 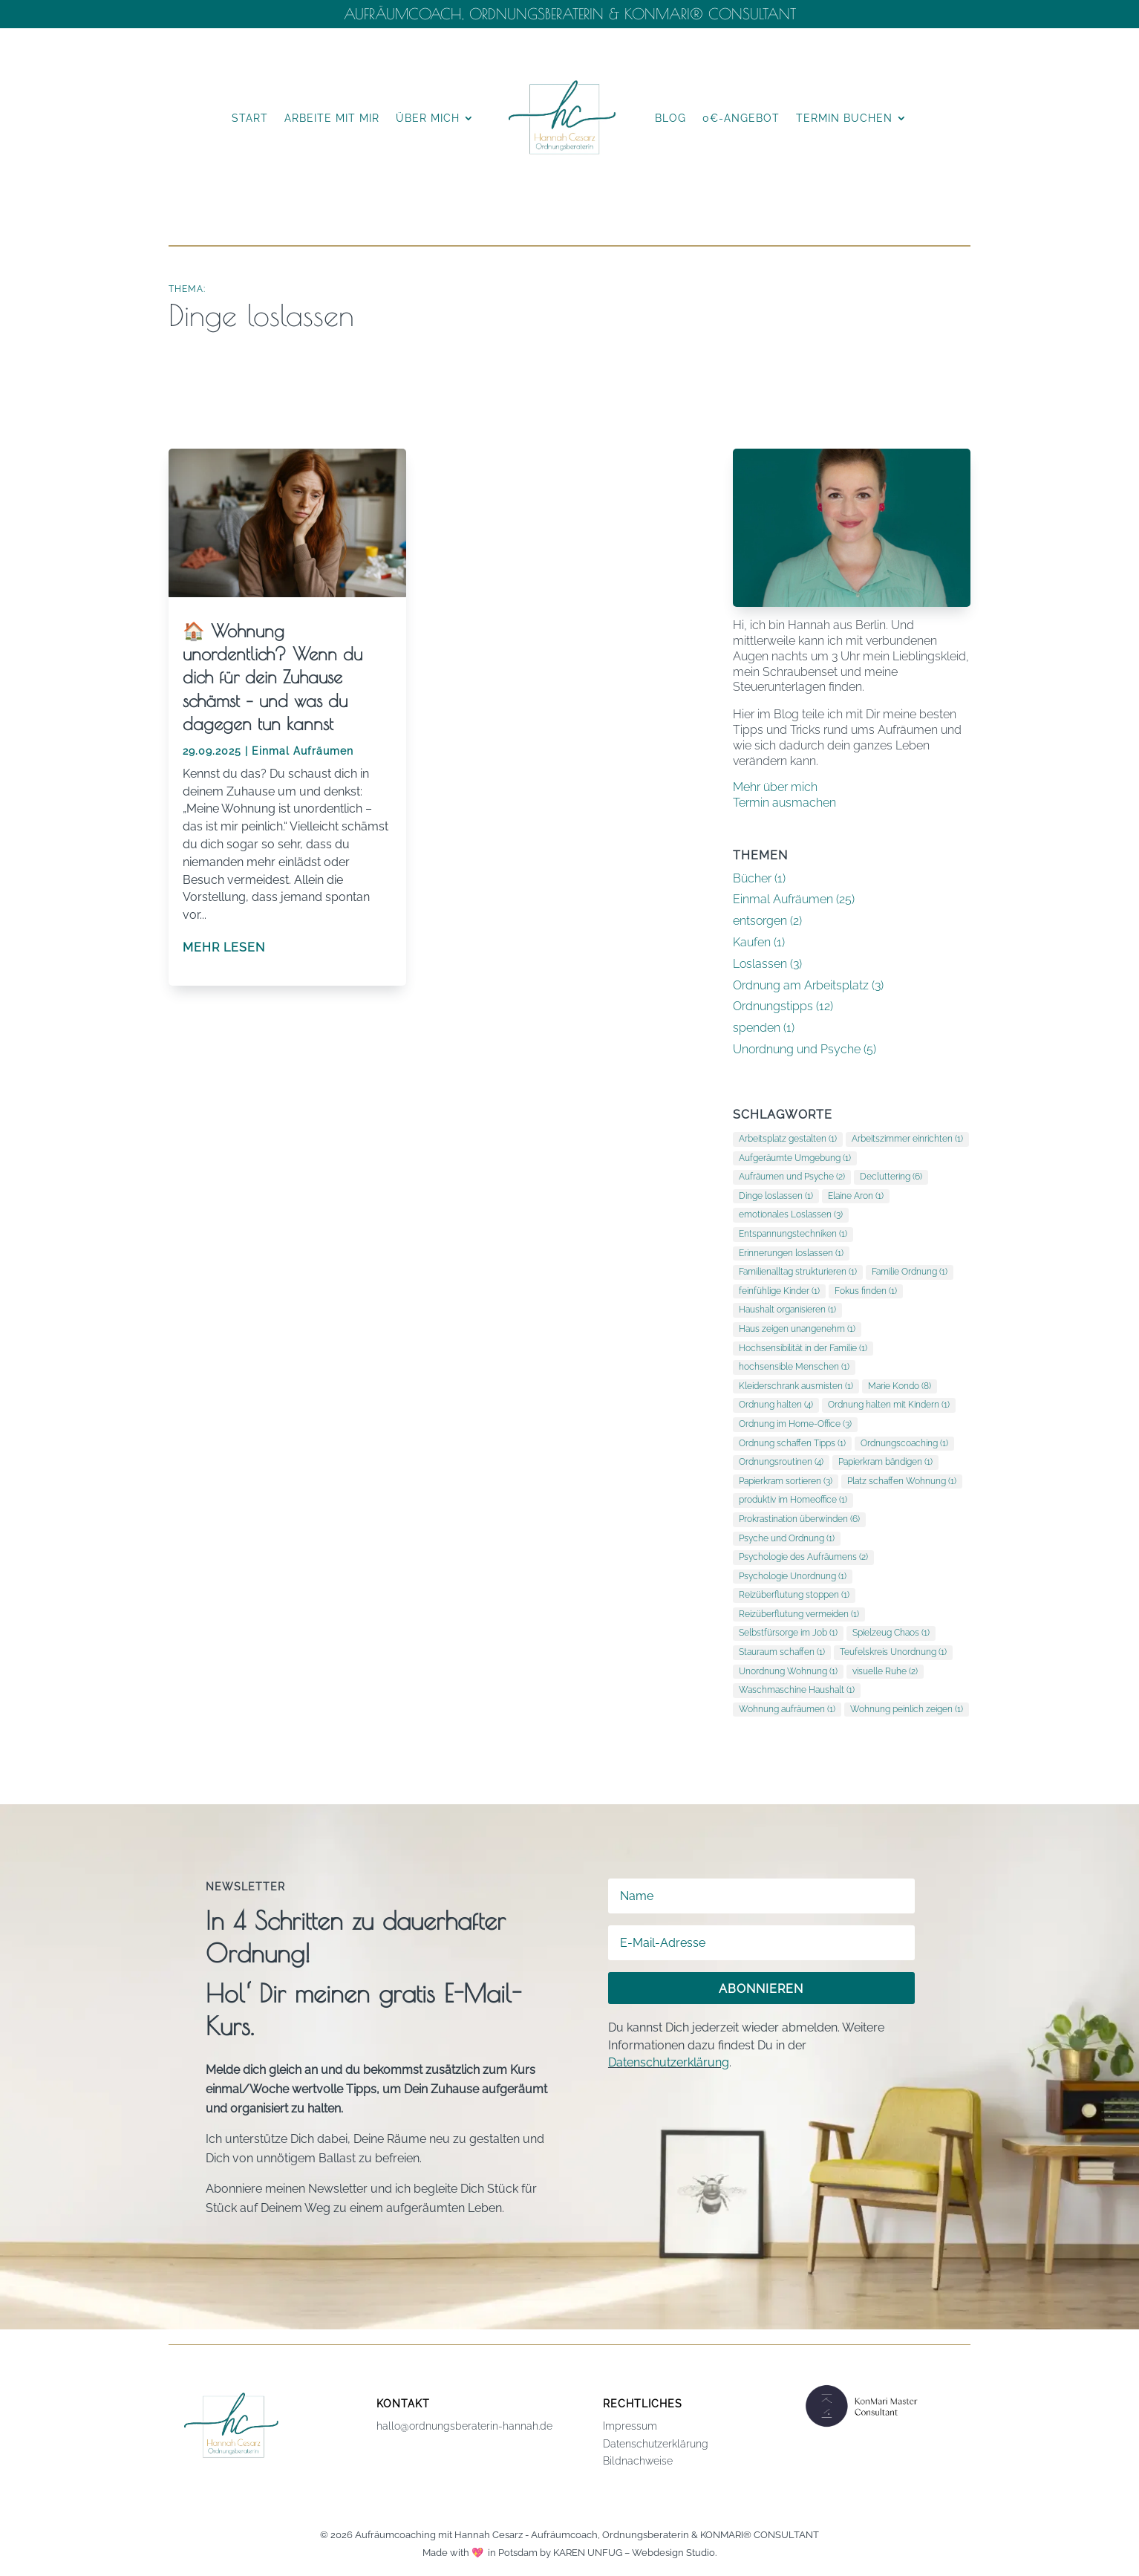 What do you see at coordinates (797, 1329) in the screenshot?
I see `Haus zeigen unangenehm [Haus zeigen unangenehm (1 Eintrag)]` at bounding box center [797, 1329].